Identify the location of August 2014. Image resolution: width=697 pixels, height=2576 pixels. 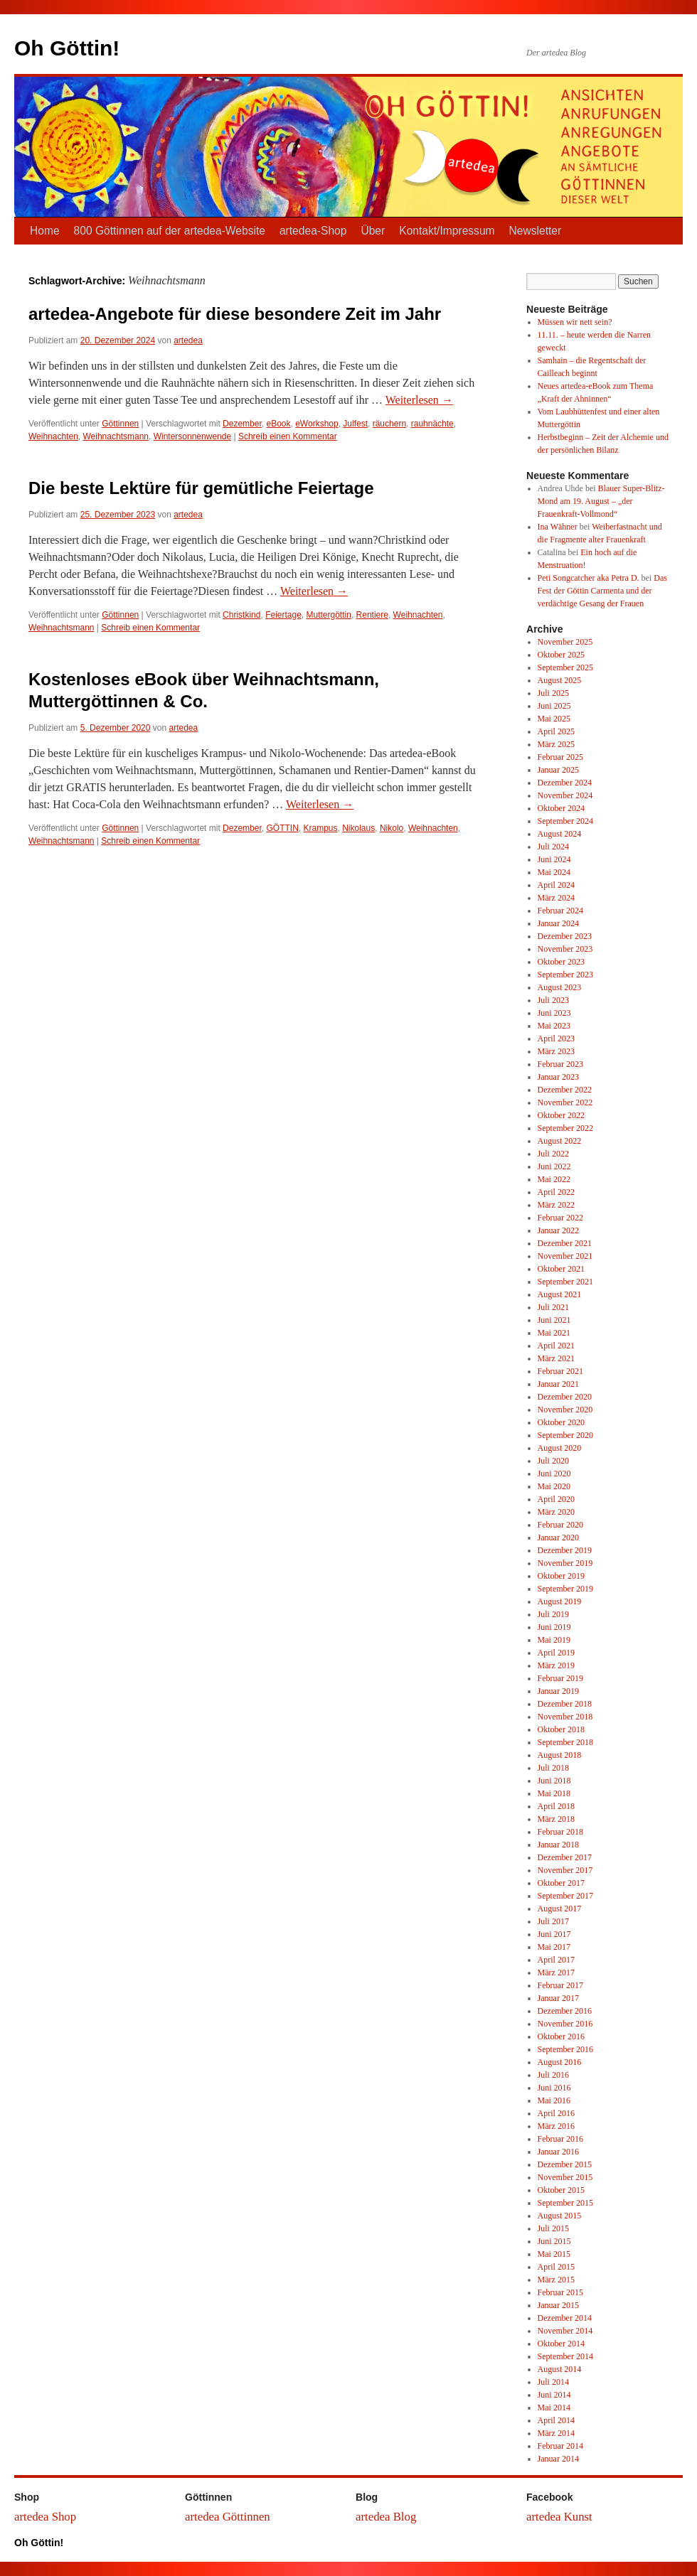
(560, 2369).